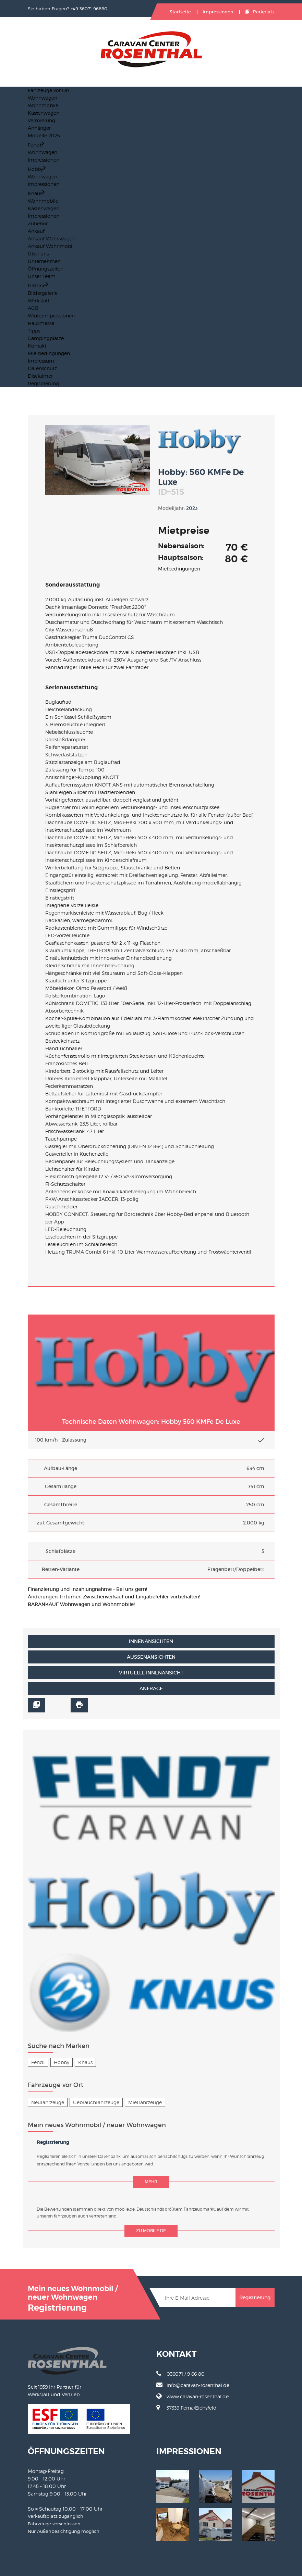  What do you see at coordinates (39, 128) in the screenshot?
I see `Anhänger` at bounding box center [39, 128].